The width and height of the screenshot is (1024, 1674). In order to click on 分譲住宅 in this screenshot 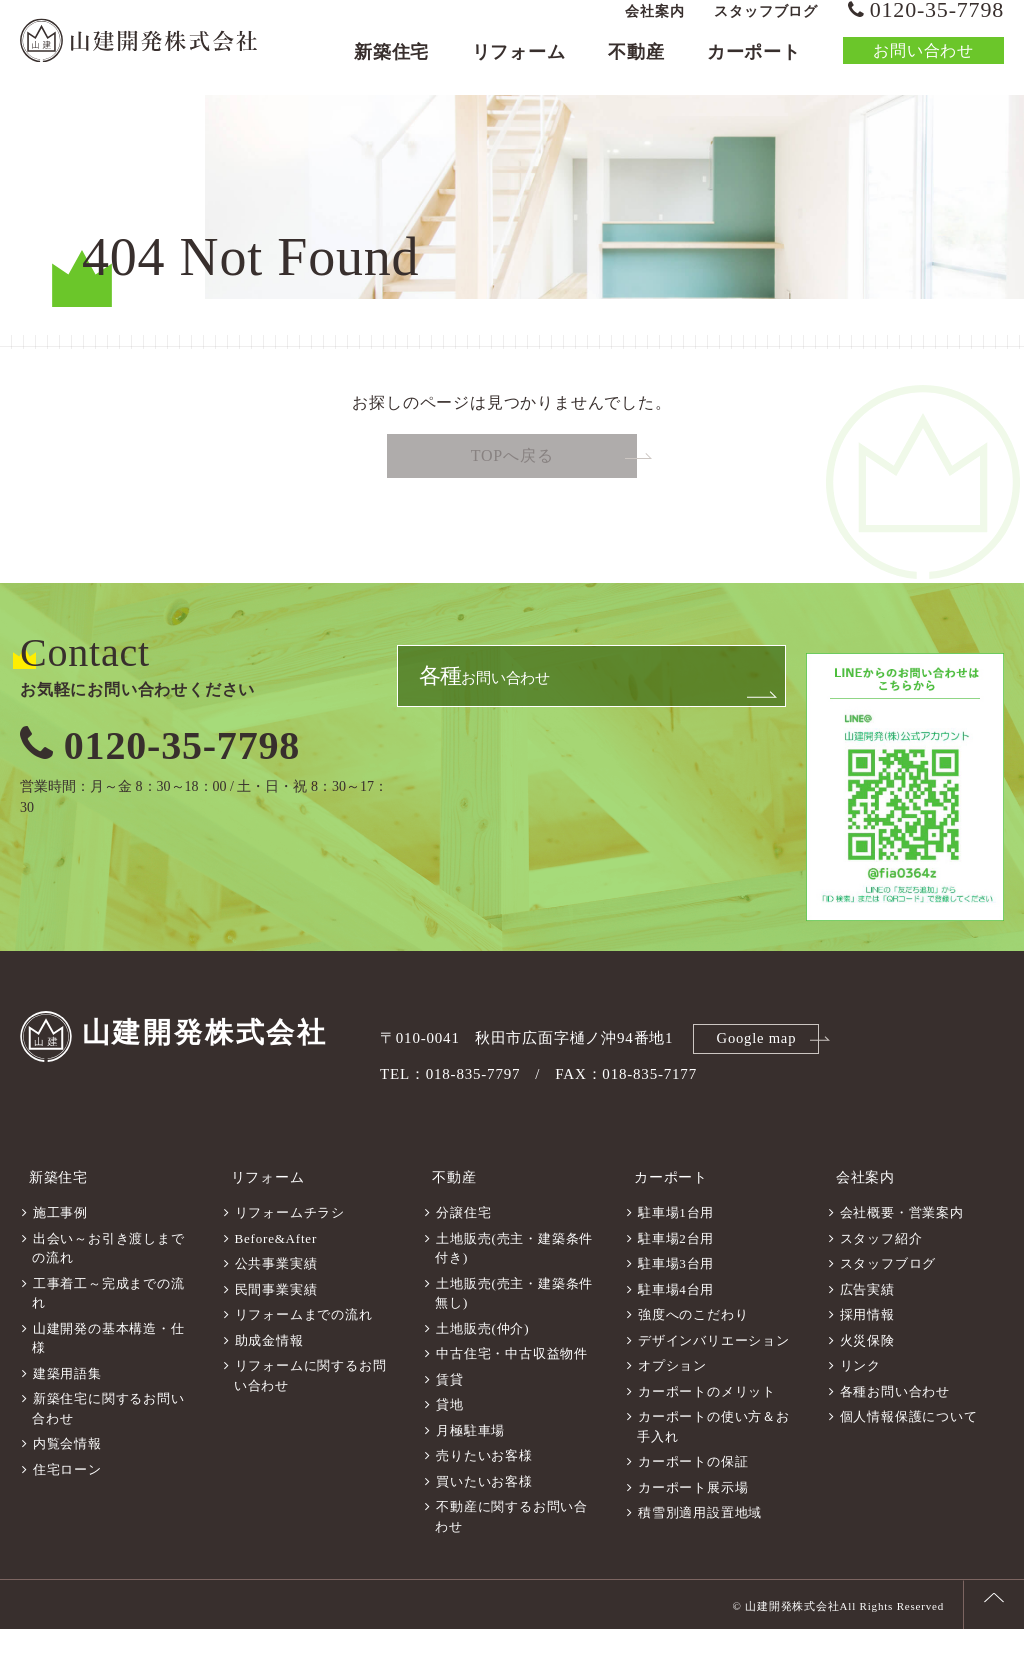, I will do `click(463, 1257)`.